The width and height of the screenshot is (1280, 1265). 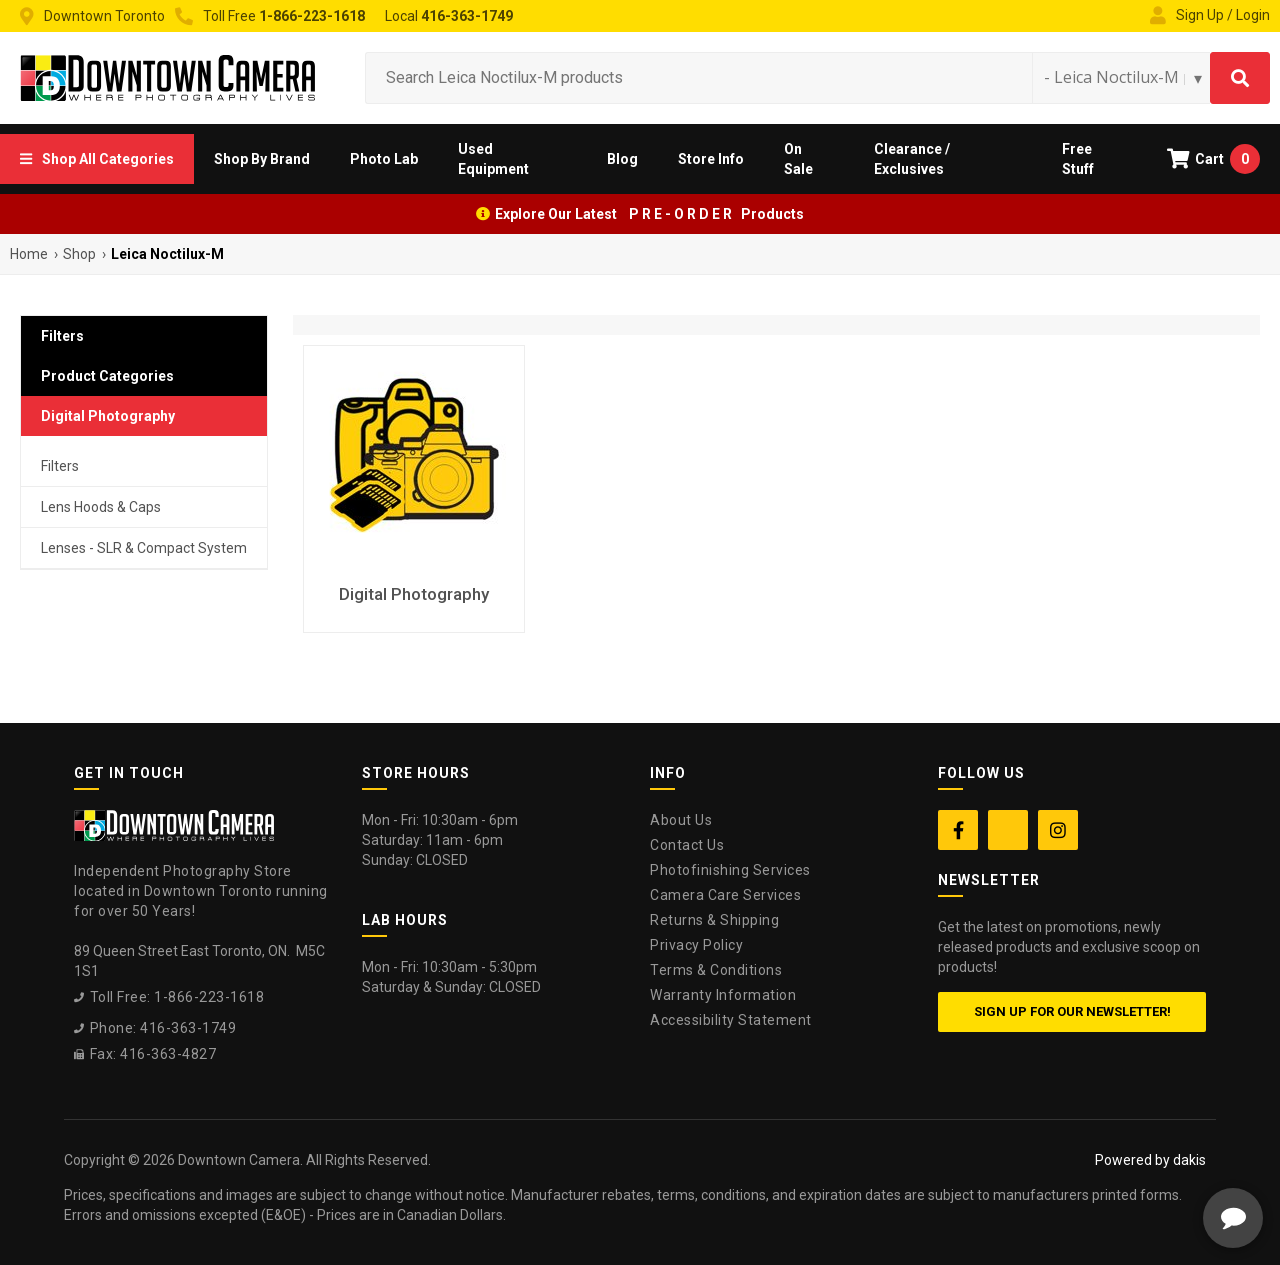 I want to click on Store Info, so click(x=711, y=159).